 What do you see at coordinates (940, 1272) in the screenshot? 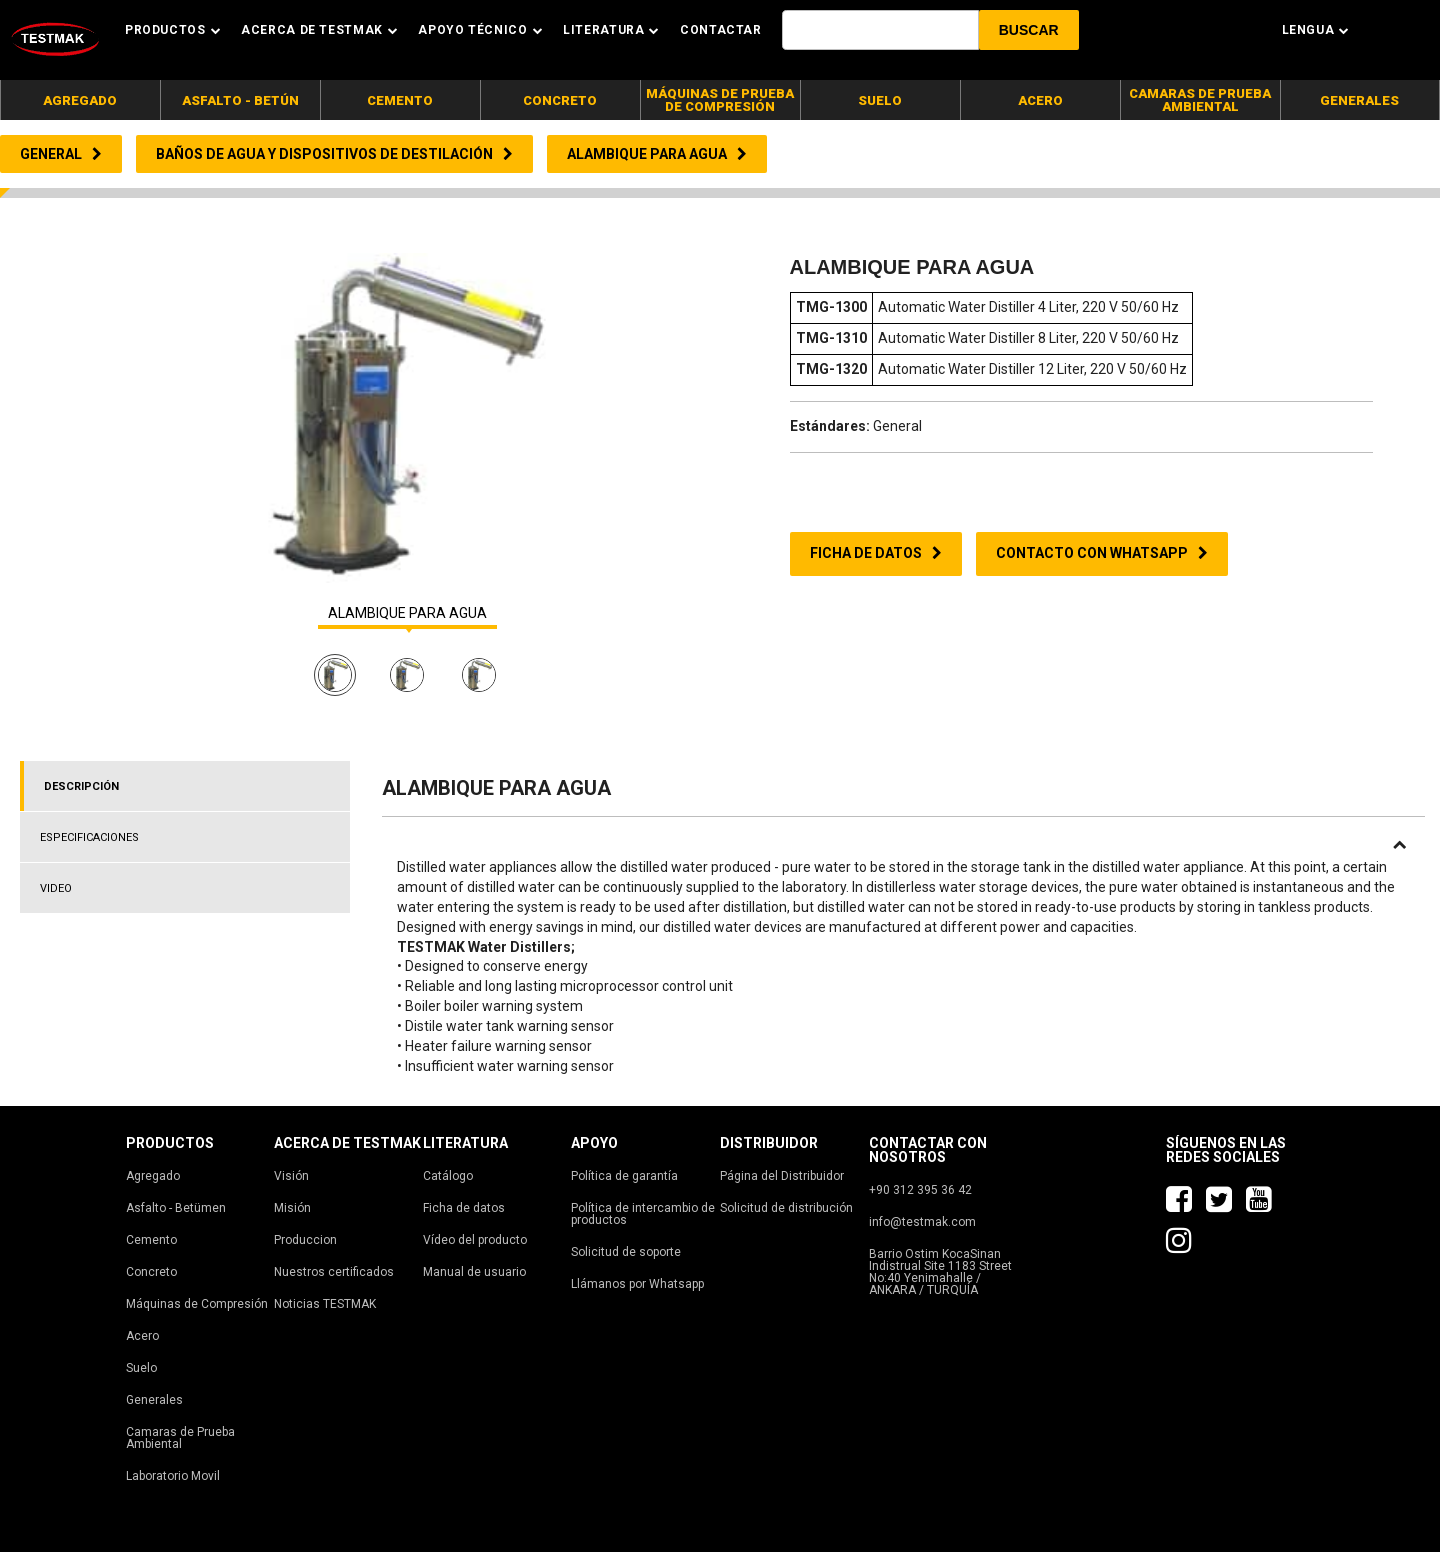
I see `Barrio Ostim KocaSinan Indistrual Site 1183 Street No:40 Yenimahalle / ANKARA / TURQUÍA` at bounding box center [940, 1272].